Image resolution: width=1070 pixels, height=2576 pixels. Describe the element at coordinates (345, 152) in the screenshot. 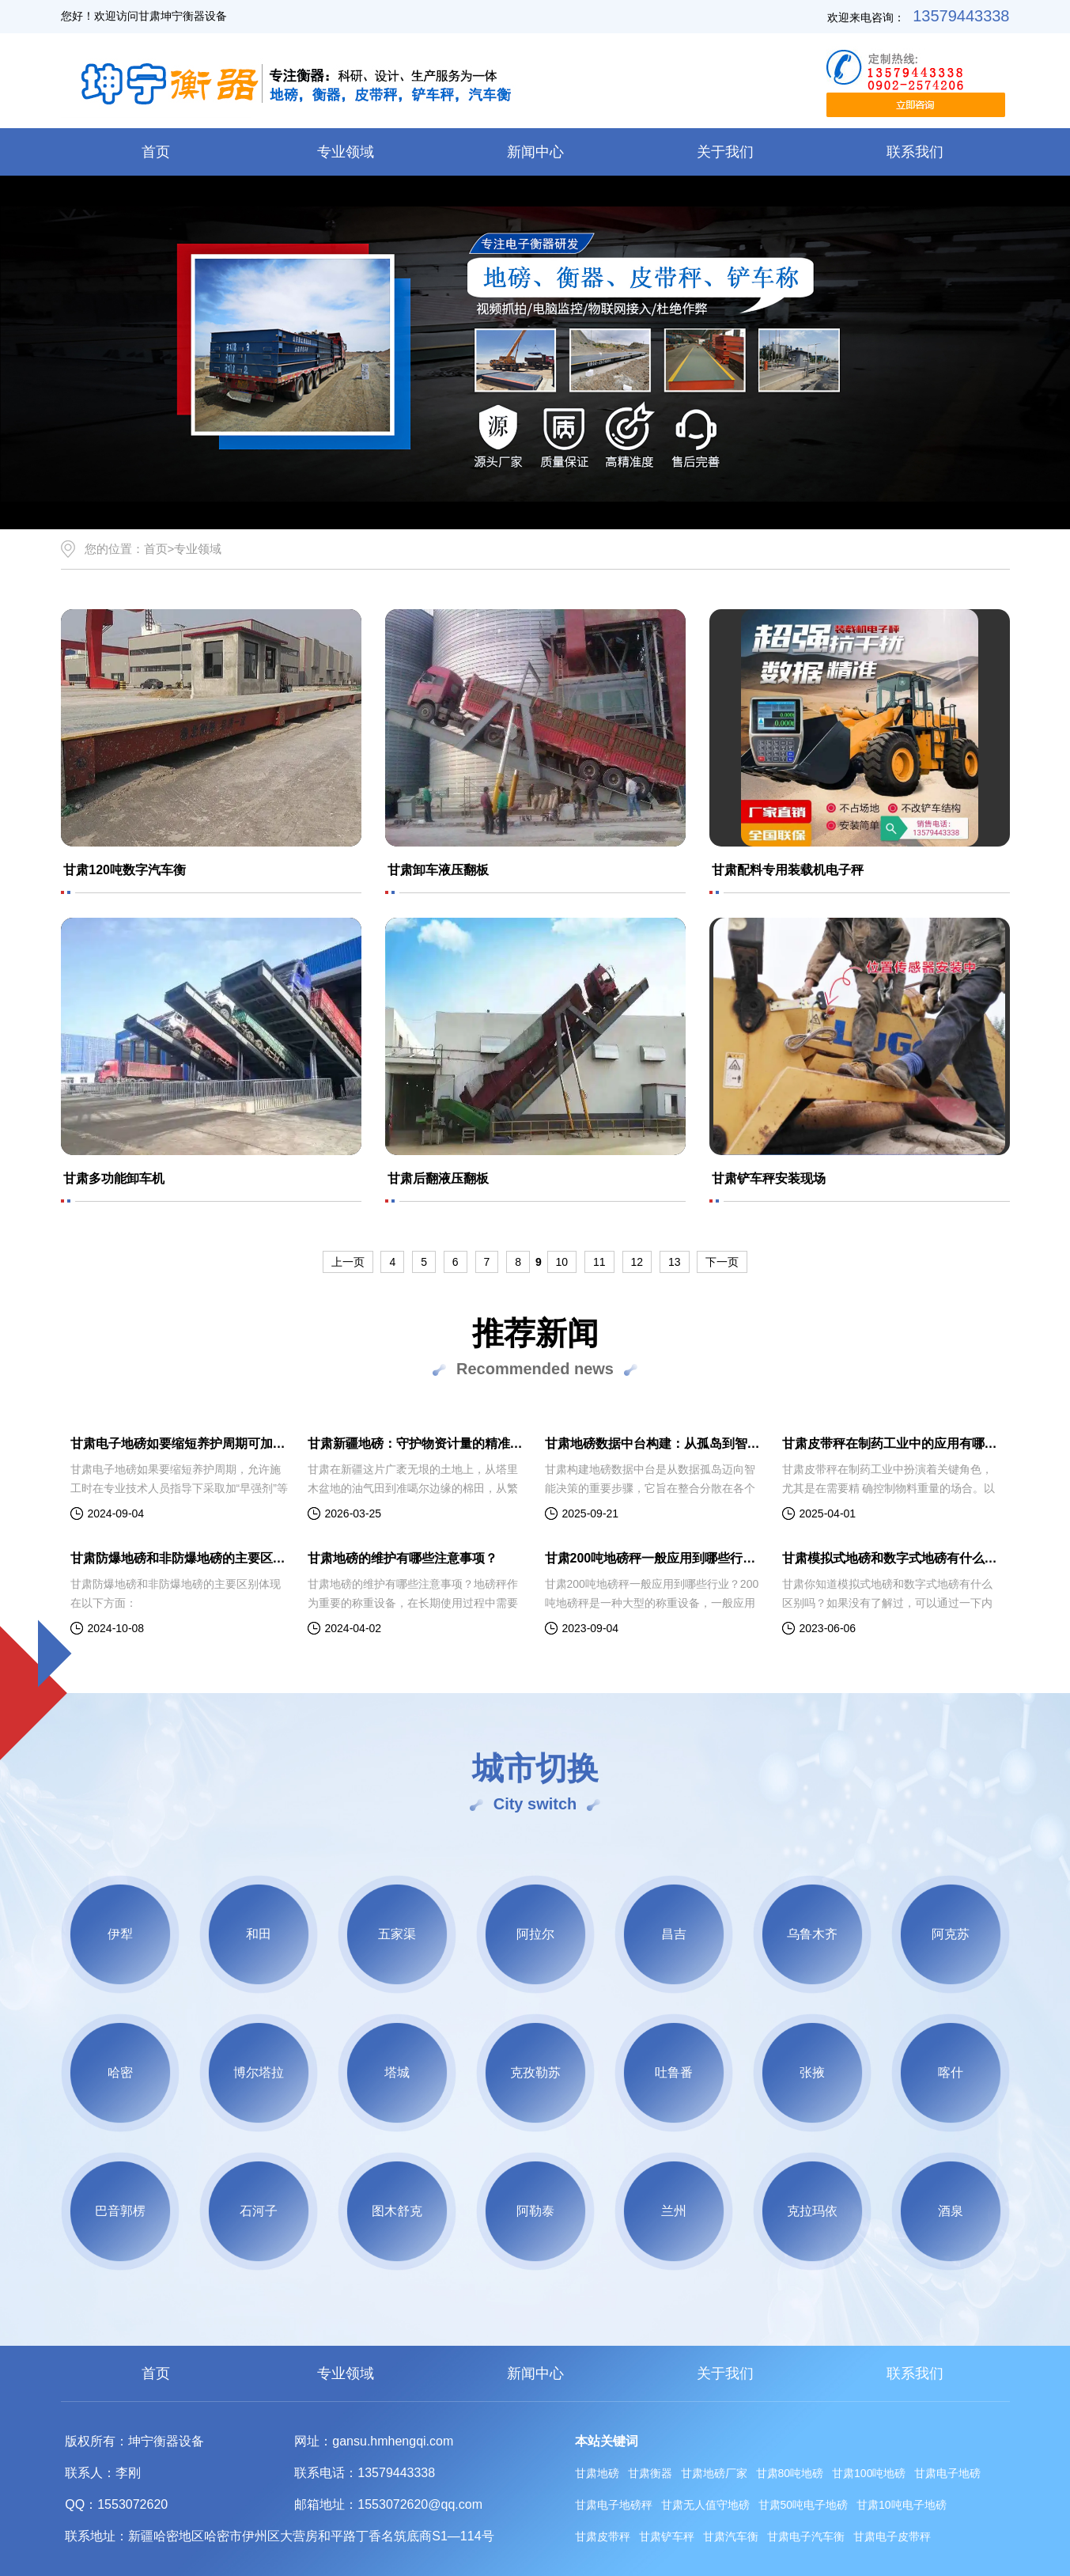

I see `专业领域` at that location.